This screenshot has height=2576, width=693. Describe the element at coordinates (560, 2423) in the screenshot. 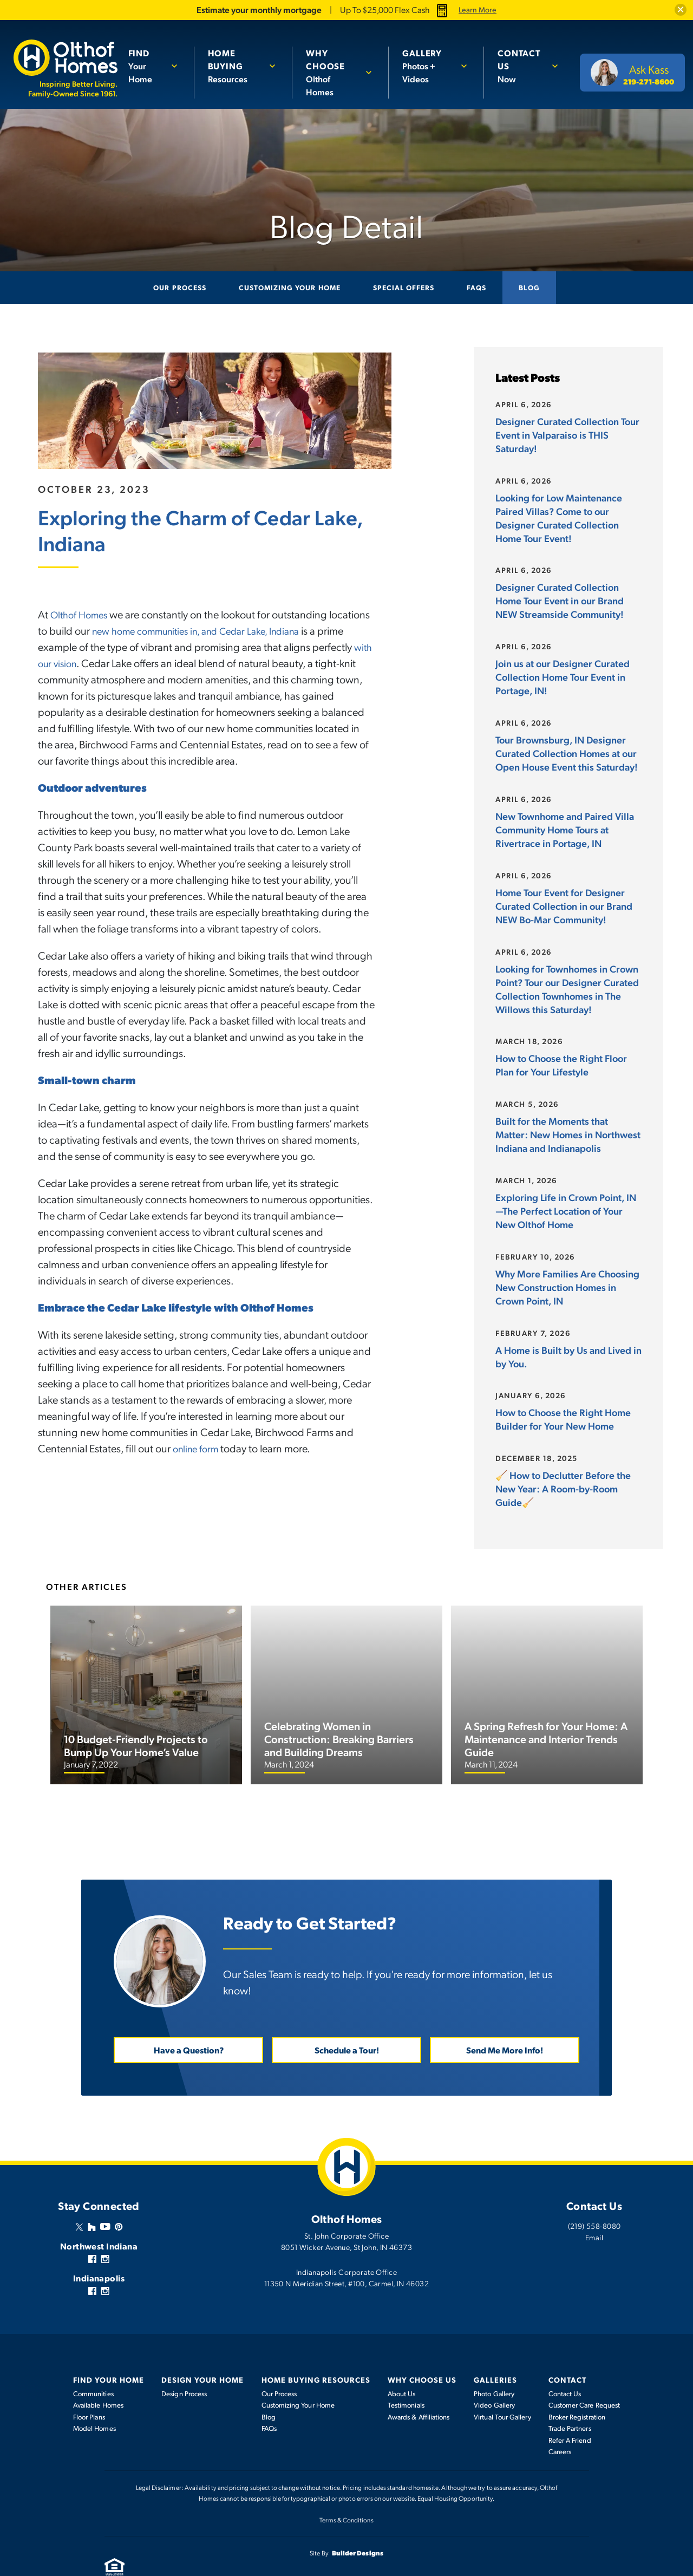

I see `Careers` at that location.